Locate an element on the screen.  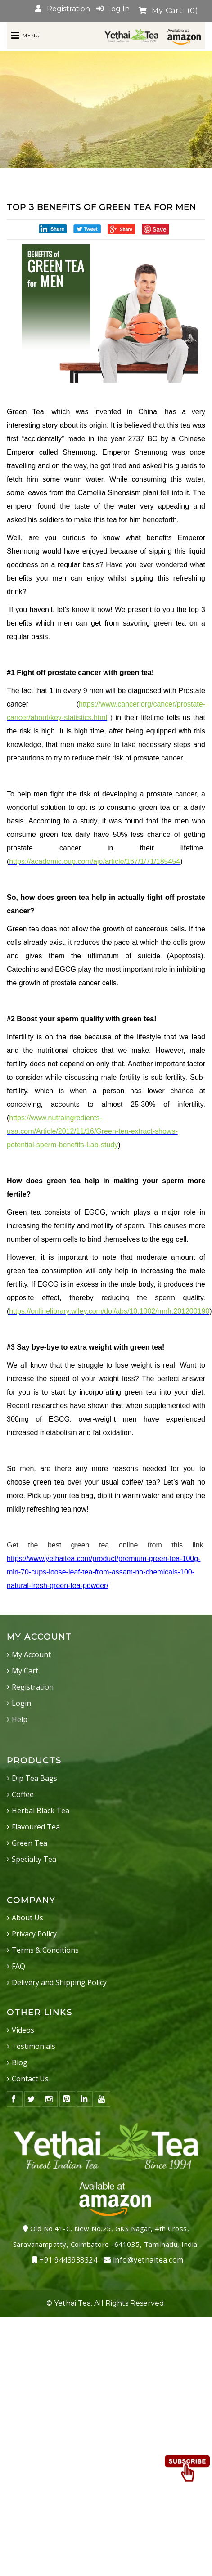
My Account is located at coordinates (31, 1654).